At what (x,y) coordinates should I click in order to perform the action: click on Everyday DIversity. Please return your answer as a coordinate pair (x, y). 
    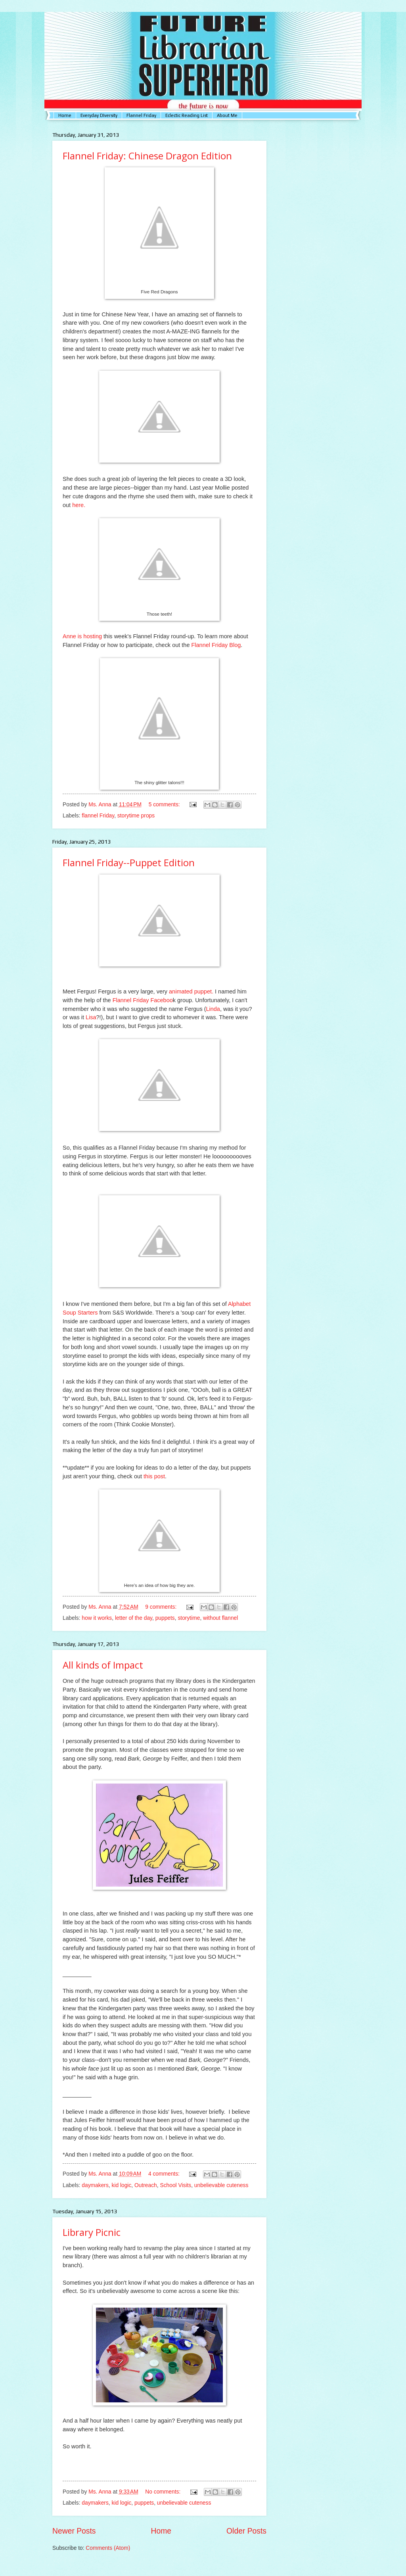
    Looking at the image, I should click on (98, 115).